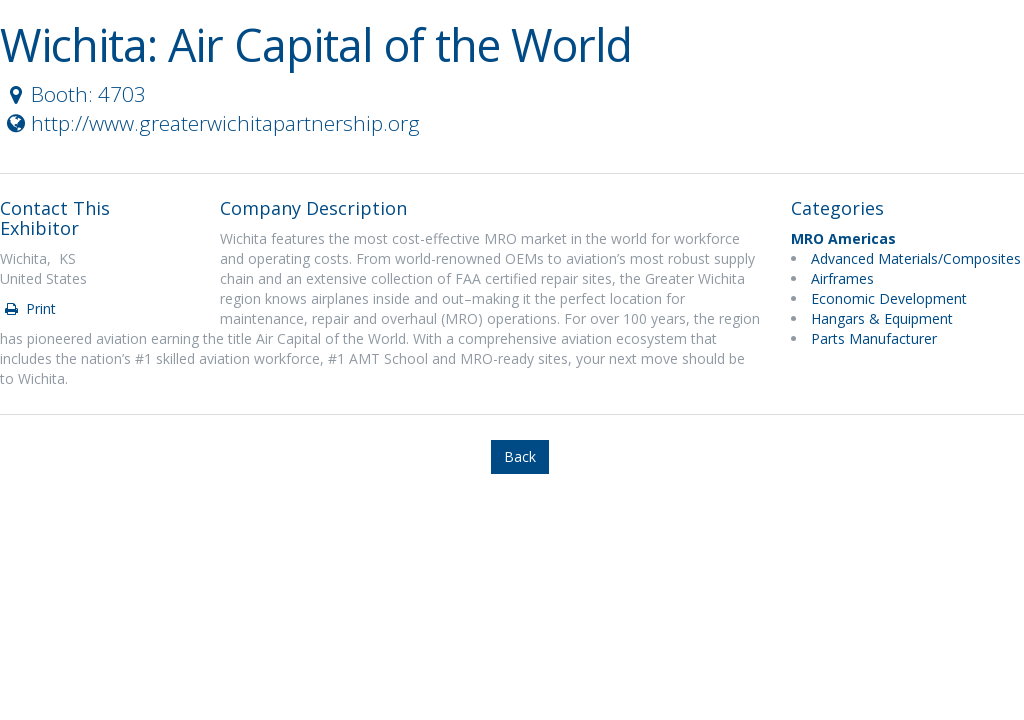  What do you see at coordinates (916, 258) in the screenshot?
I see `Advanced Materials/Composites` at bounding box center [916, 258].